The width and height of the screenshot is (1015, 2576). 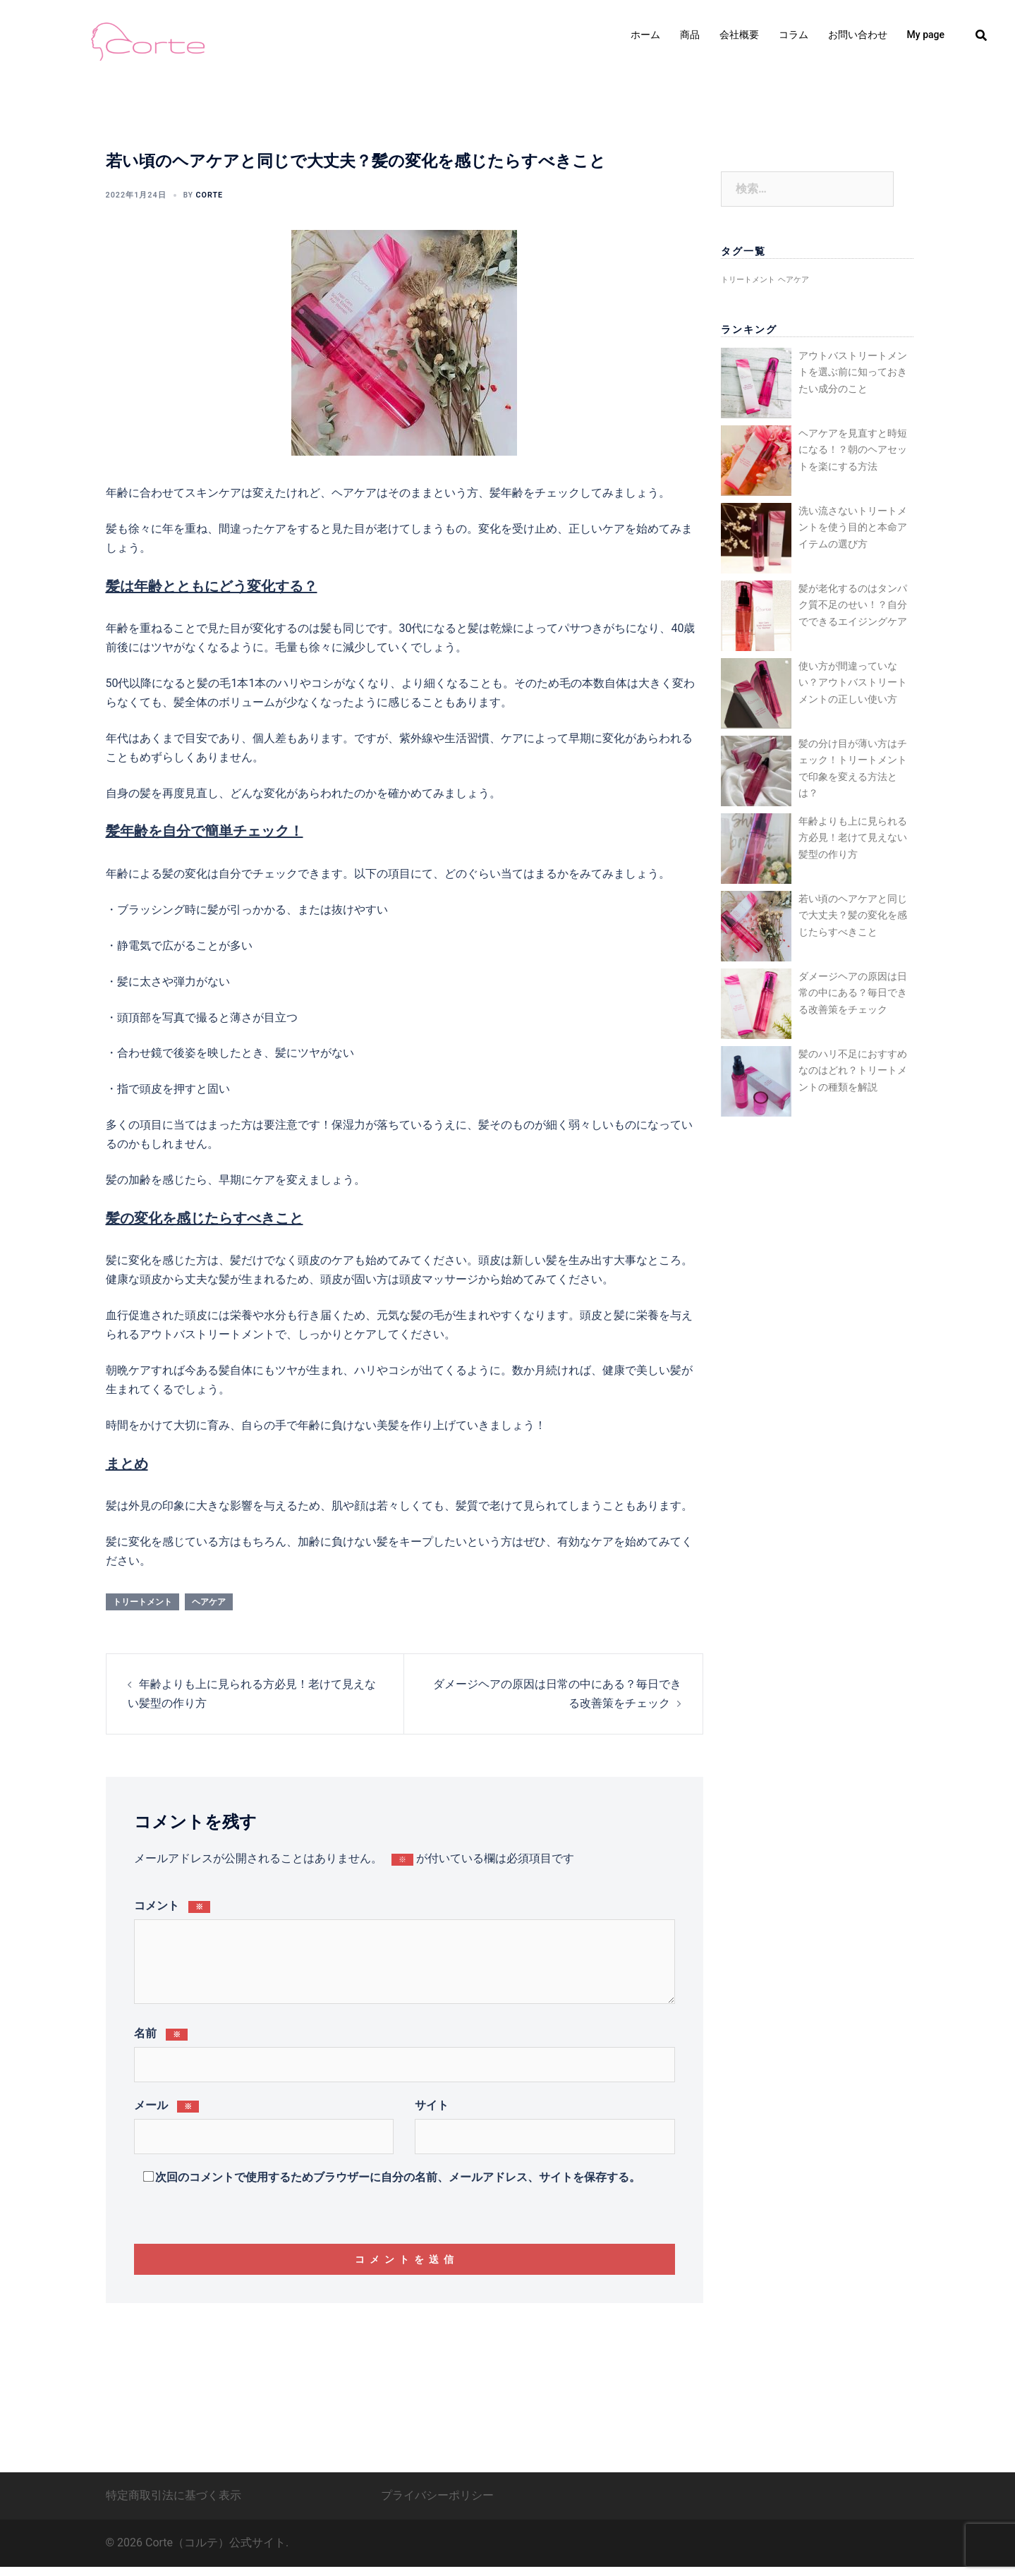 What do you see at coordinates (857, 34) in the screenshot?
I see `お問い合わせ` at bounding box center [857, 34].